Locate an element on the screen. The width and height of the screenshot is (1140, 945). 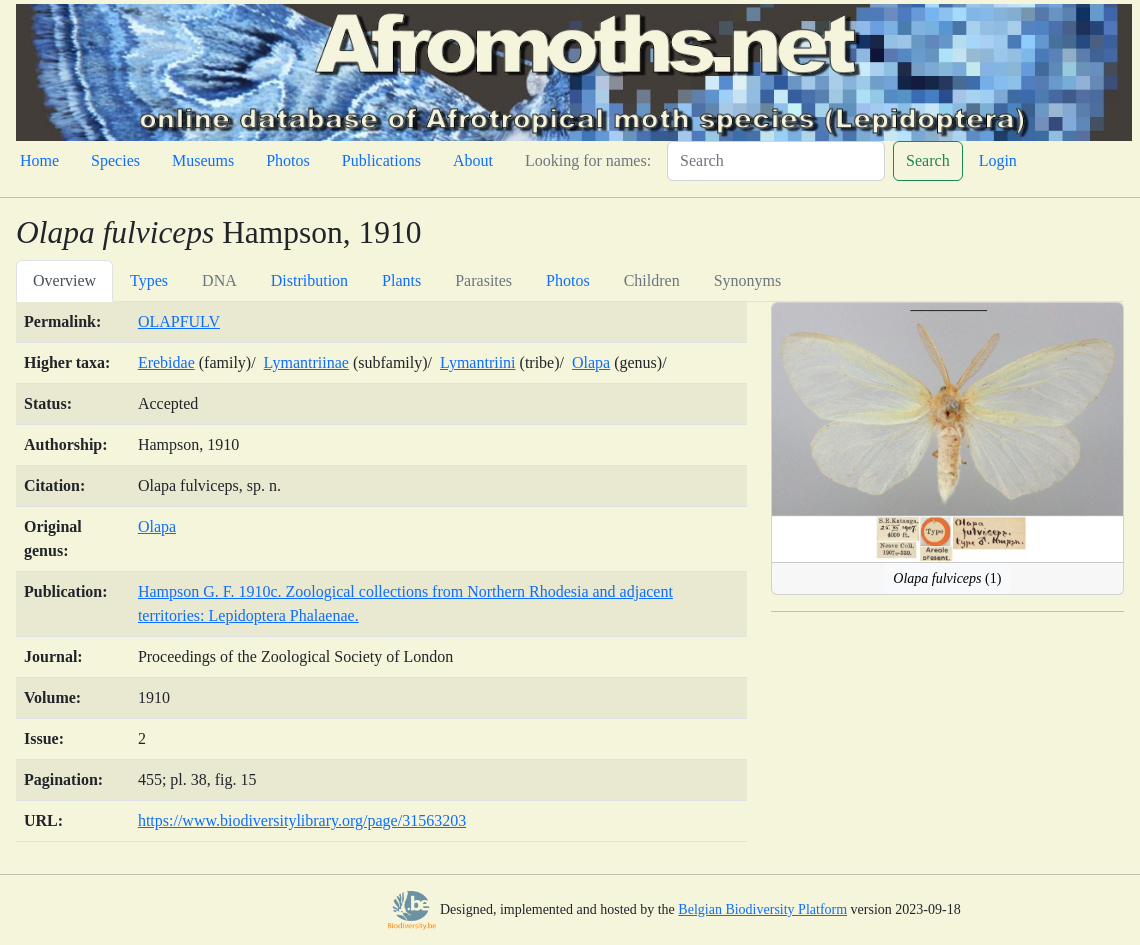
Plants [tab] is located at coordinates (401, 280).